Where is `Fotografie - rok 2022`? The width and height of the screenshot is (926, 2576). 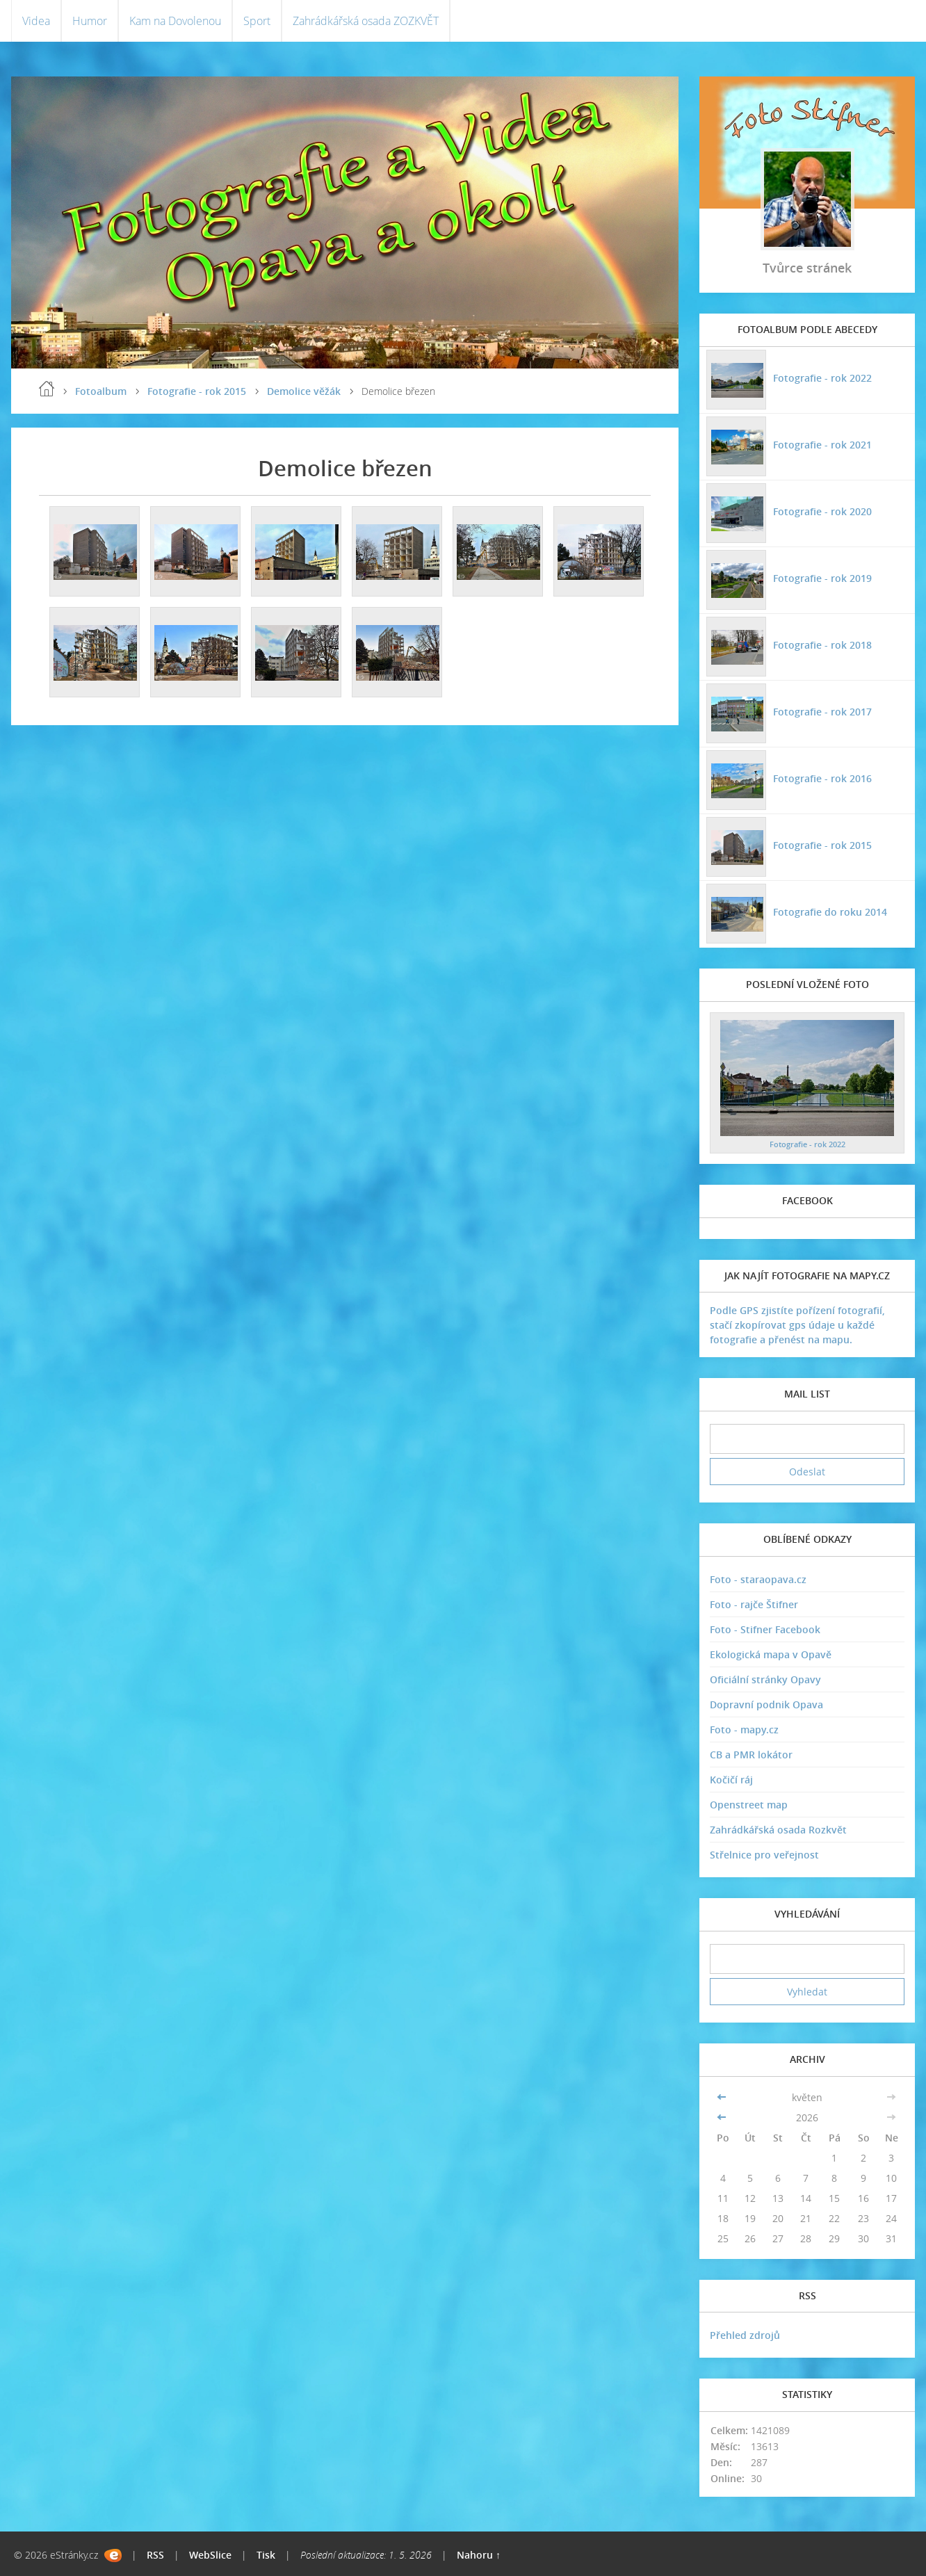
Fotografie - rok 2022 is located at coordinates (822, 377).